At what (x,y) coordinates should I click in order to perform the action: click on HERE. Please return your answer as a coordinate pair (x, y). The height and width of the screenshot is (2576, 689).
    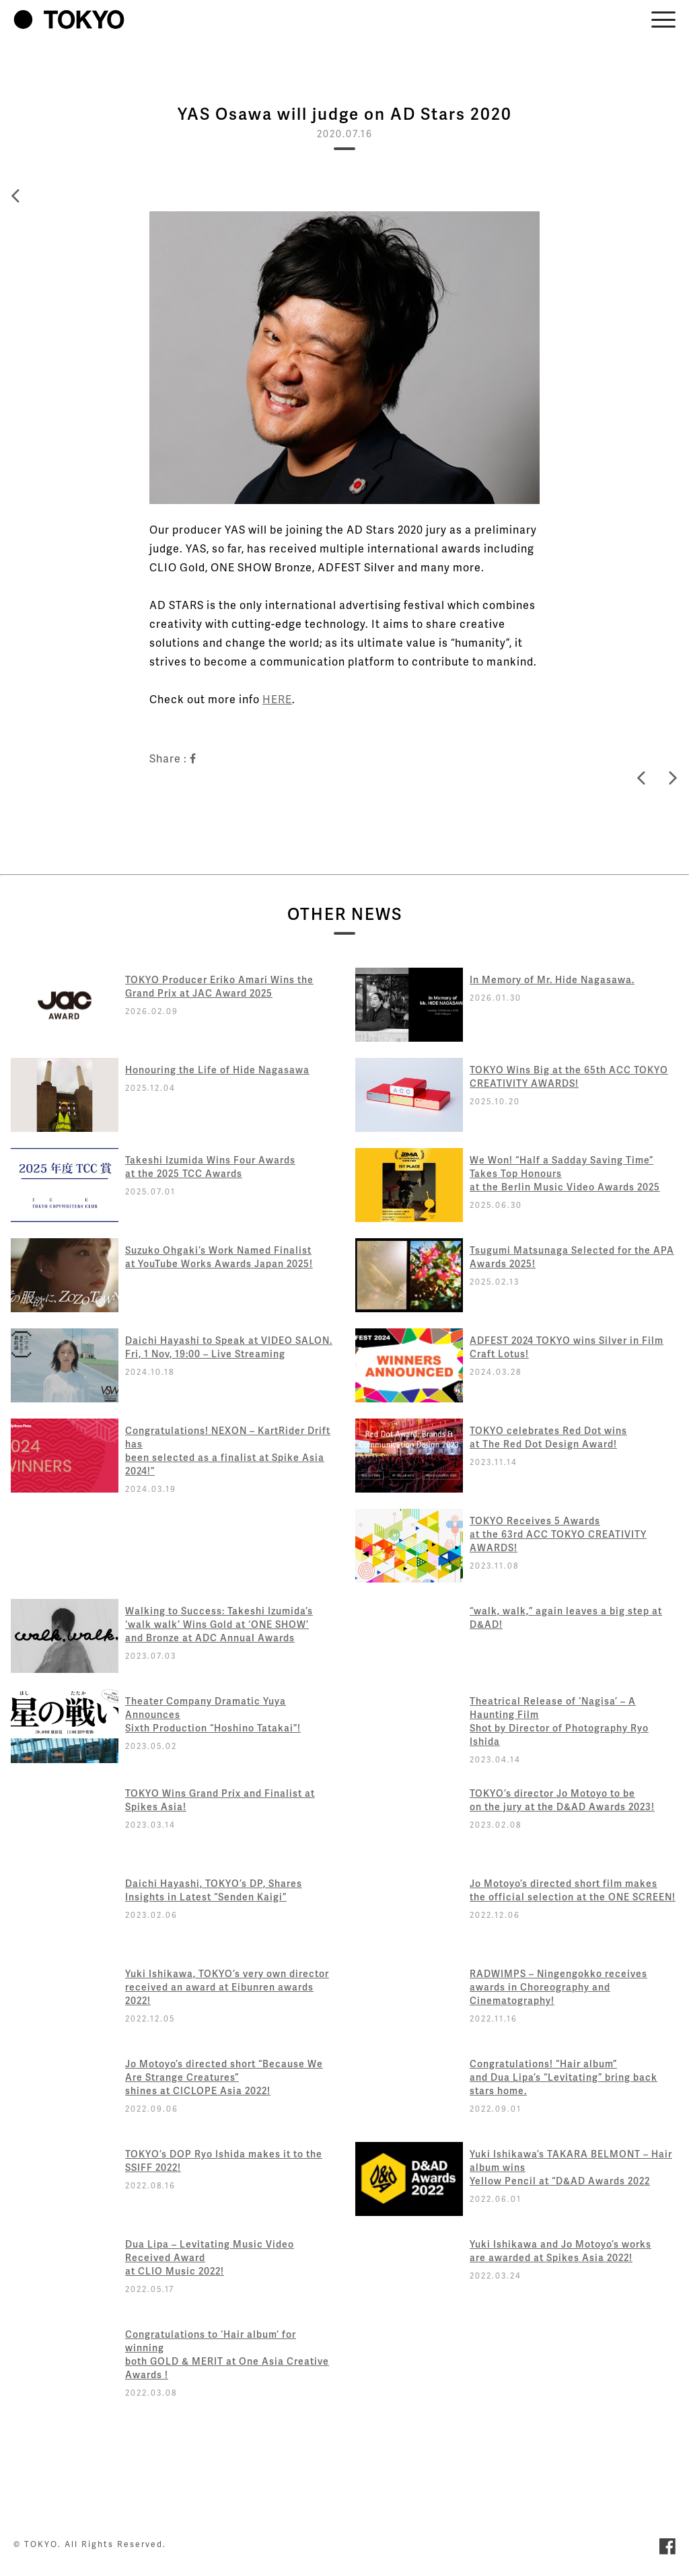
    Looking at the image, I should click on (277, 699).